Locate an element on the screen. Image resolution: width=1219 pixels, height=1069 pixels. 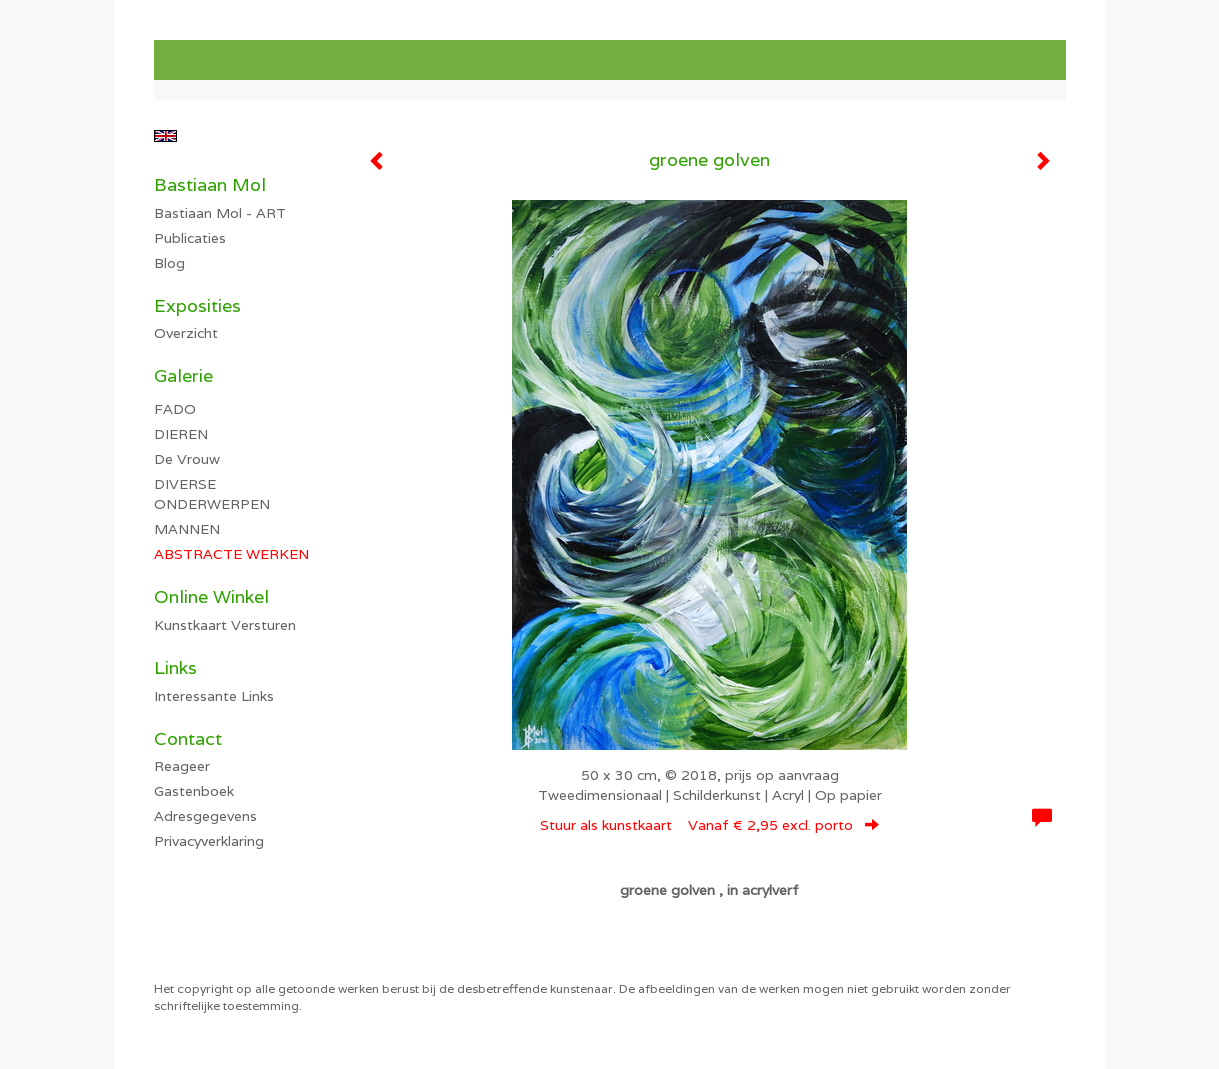
Bastiaan Mol - ART is located at coordinates (220, 213).